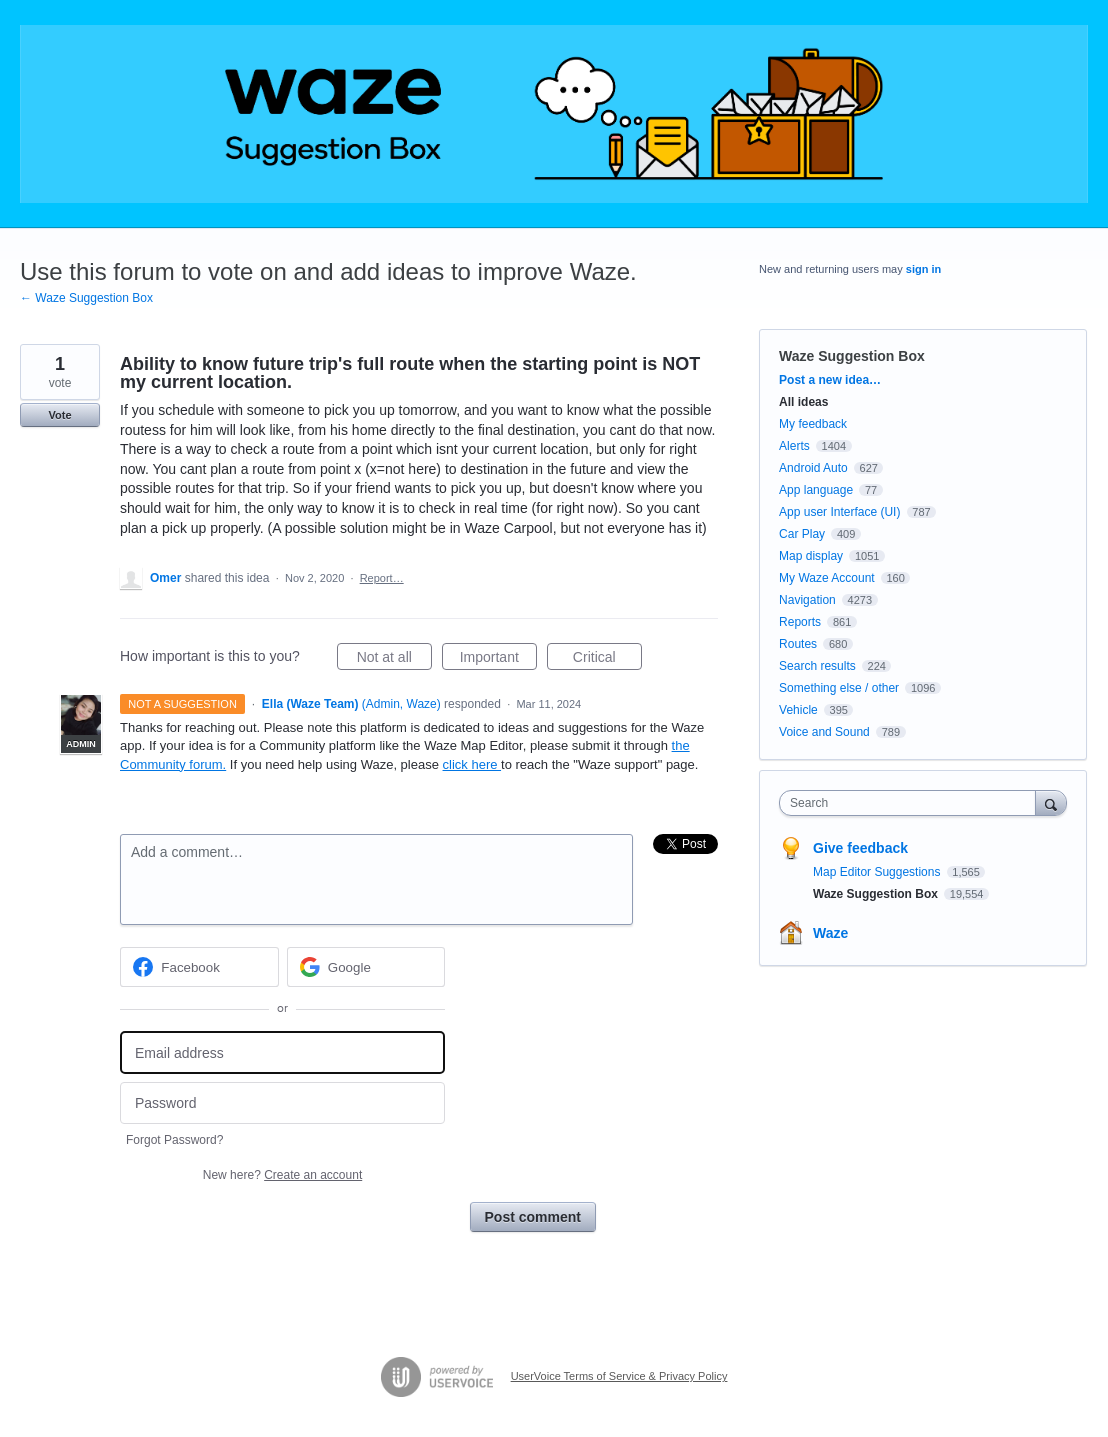 The width and height of the screenshot is (1108, 1437). I want to click on sign in, so click(923, 269).